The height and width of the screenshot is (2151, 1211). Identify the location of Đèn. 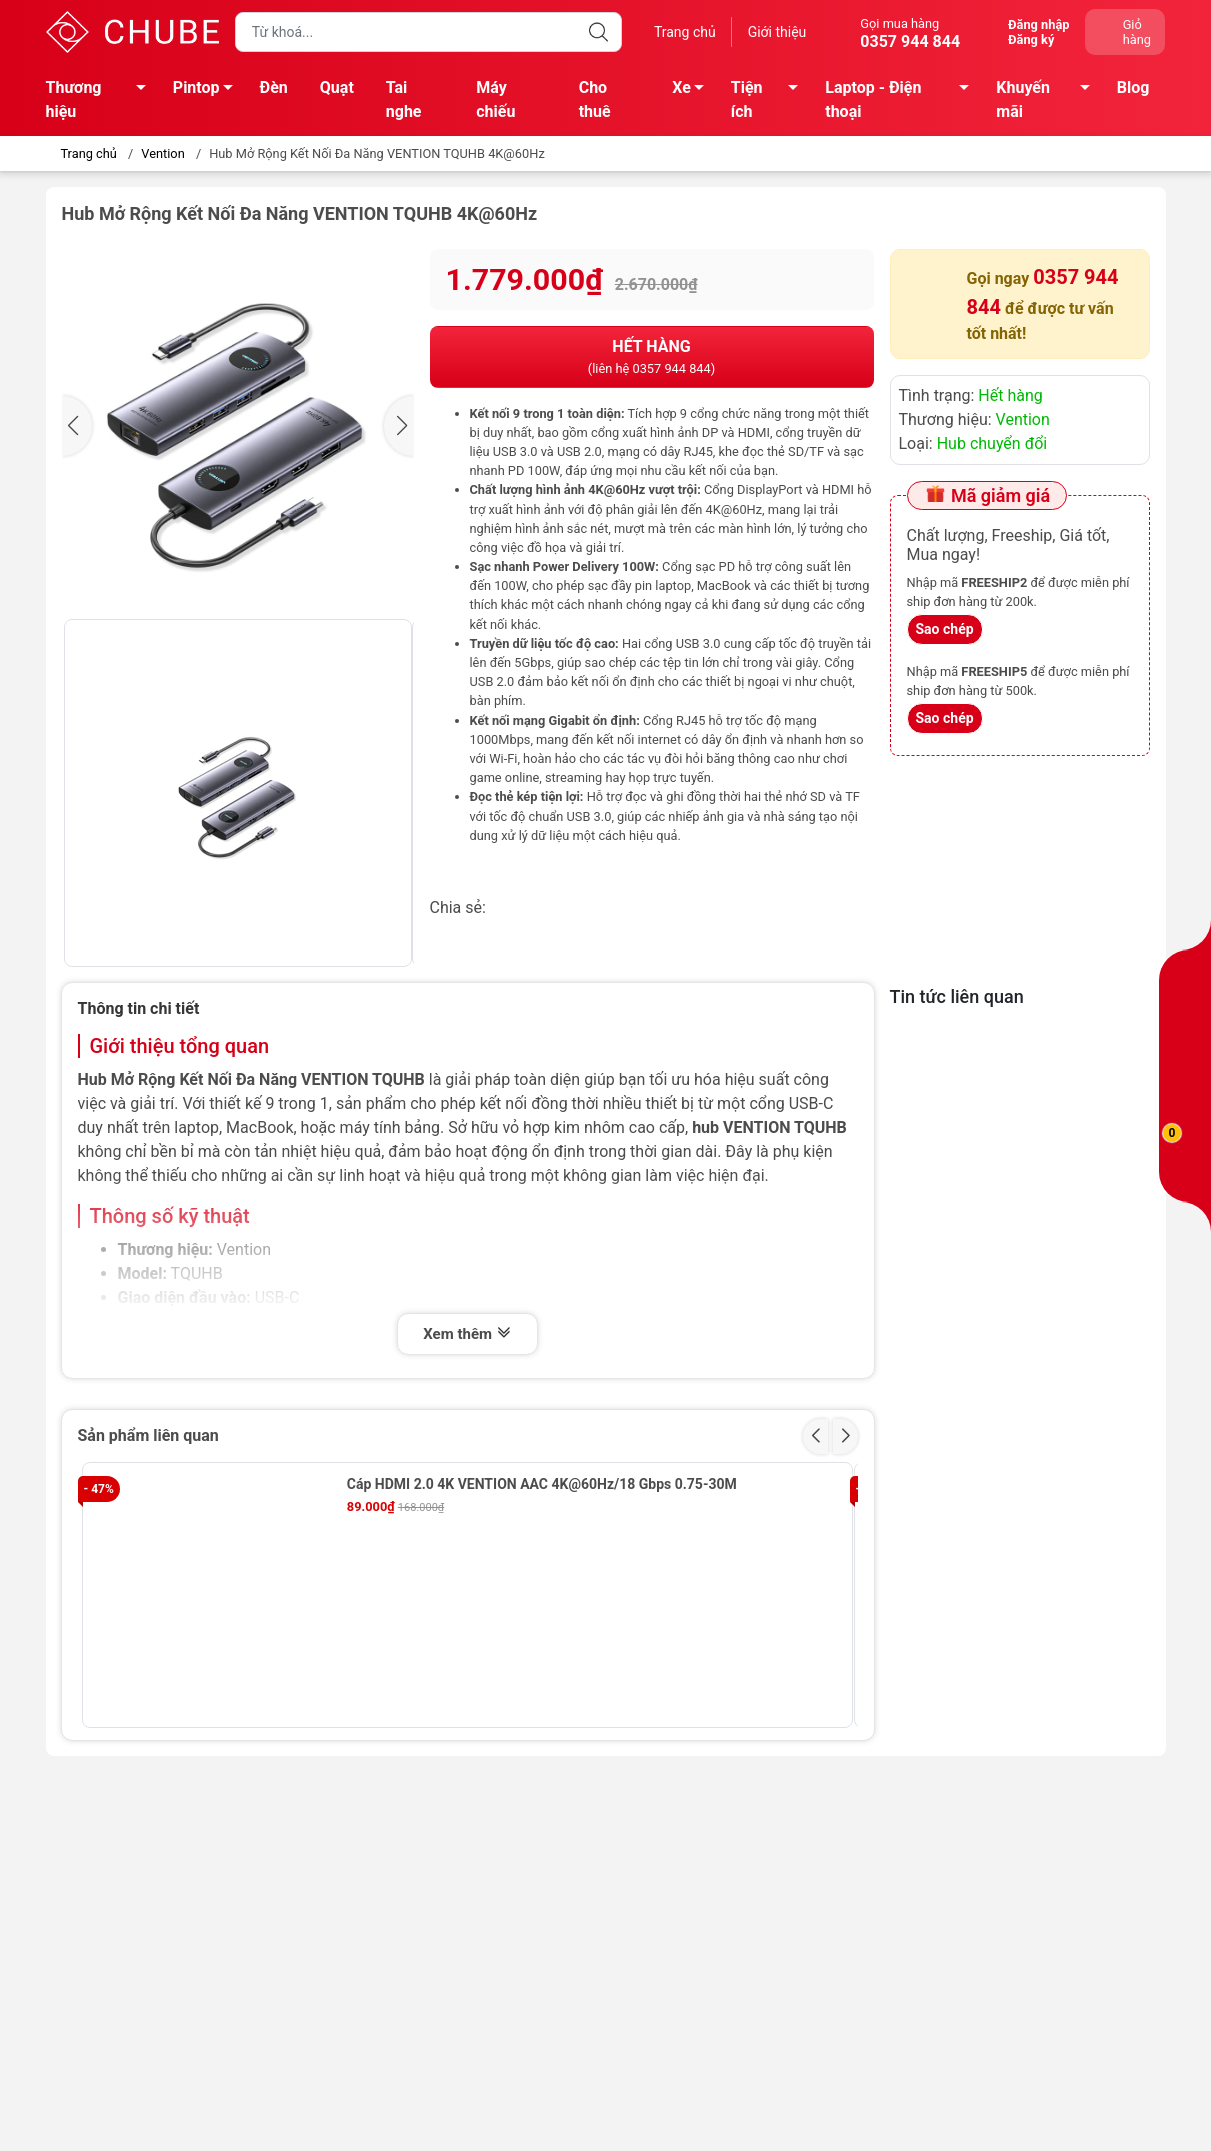
(274, 87).